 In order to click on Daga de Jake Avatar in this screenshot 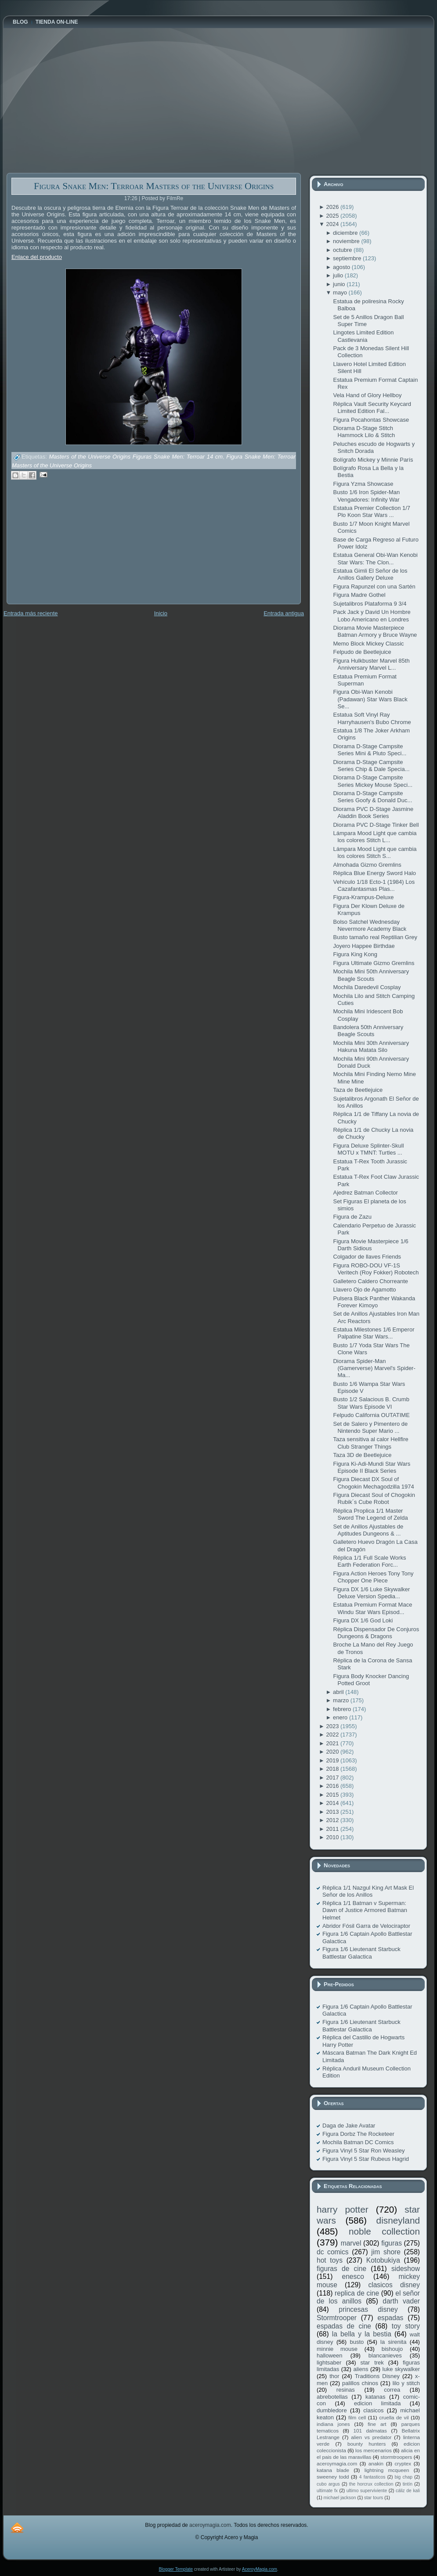, I will do `click(348, 2125)`.